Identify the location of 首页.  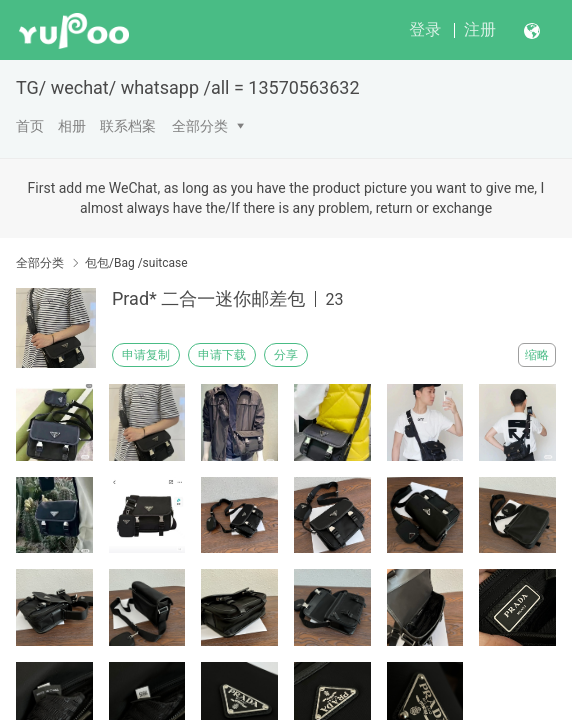
(30, 126).